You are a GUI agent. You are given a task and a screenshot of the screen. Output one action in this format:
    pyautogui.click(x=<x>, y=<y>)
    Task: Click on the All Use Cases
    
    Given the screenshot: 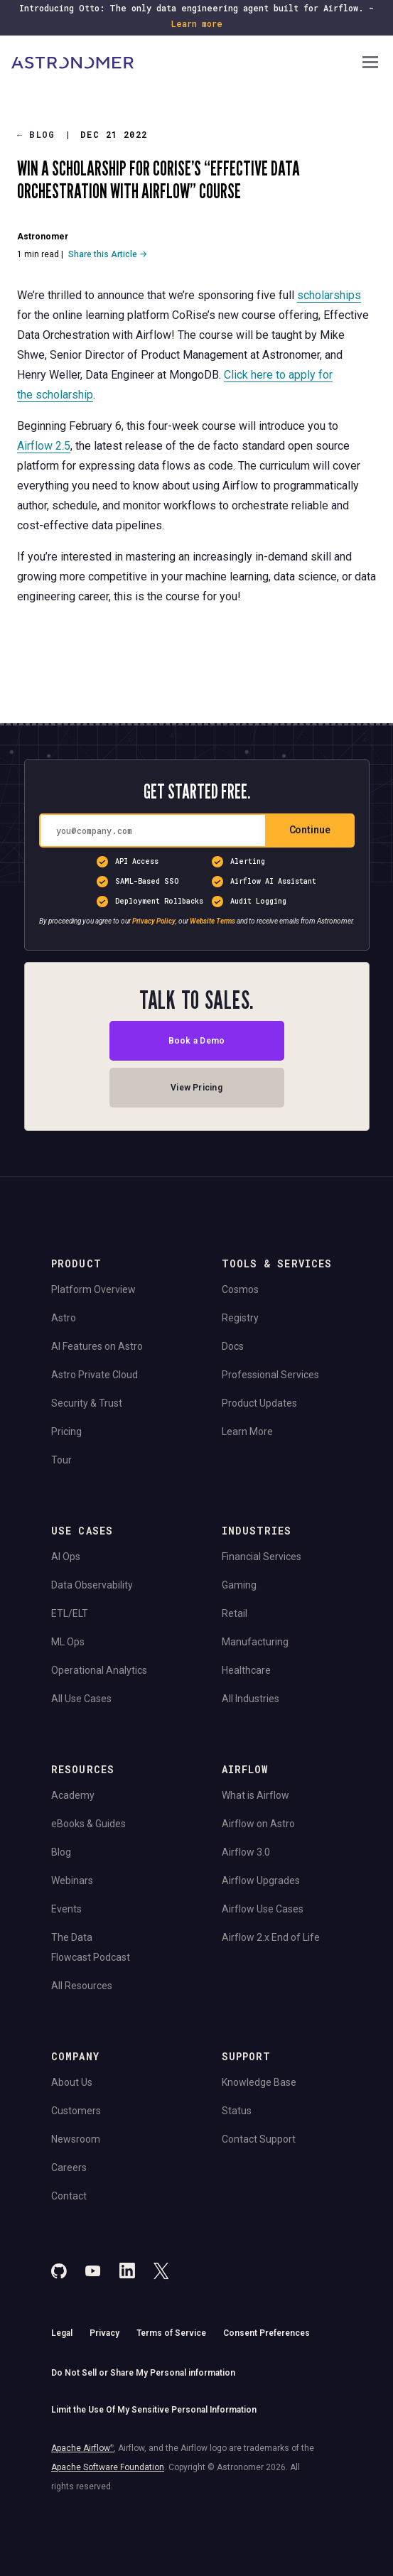 What is the action you would take?
    pyautogui.click(x=81, y=1698)
    